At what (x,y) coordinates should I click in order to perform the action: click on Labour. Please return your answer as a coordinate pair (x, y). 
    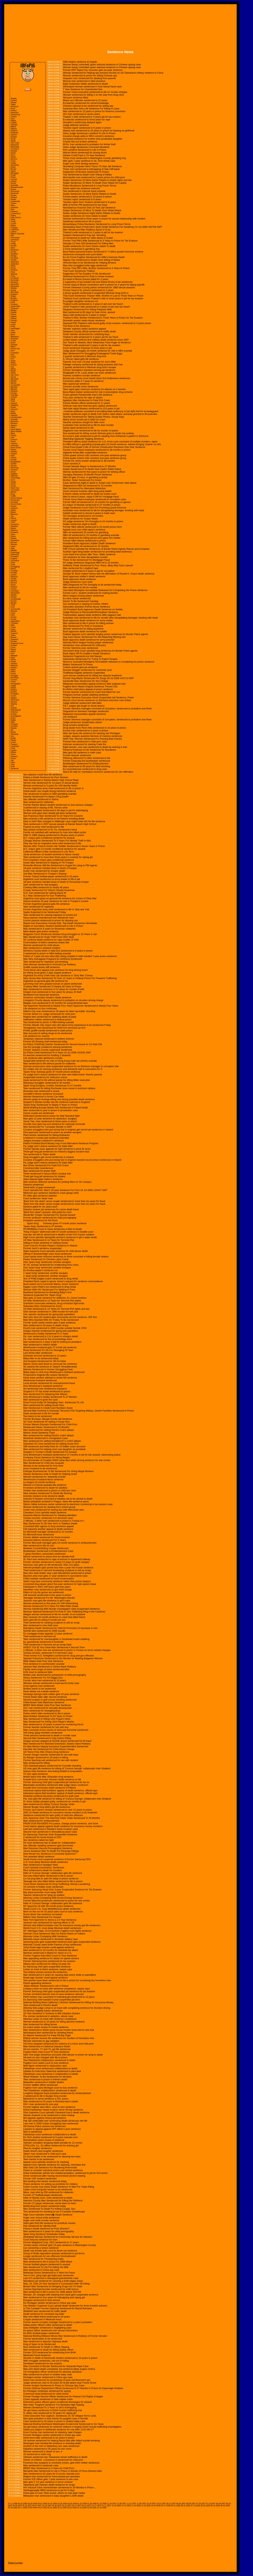
    Looking at the image, I should click on (14, 232).